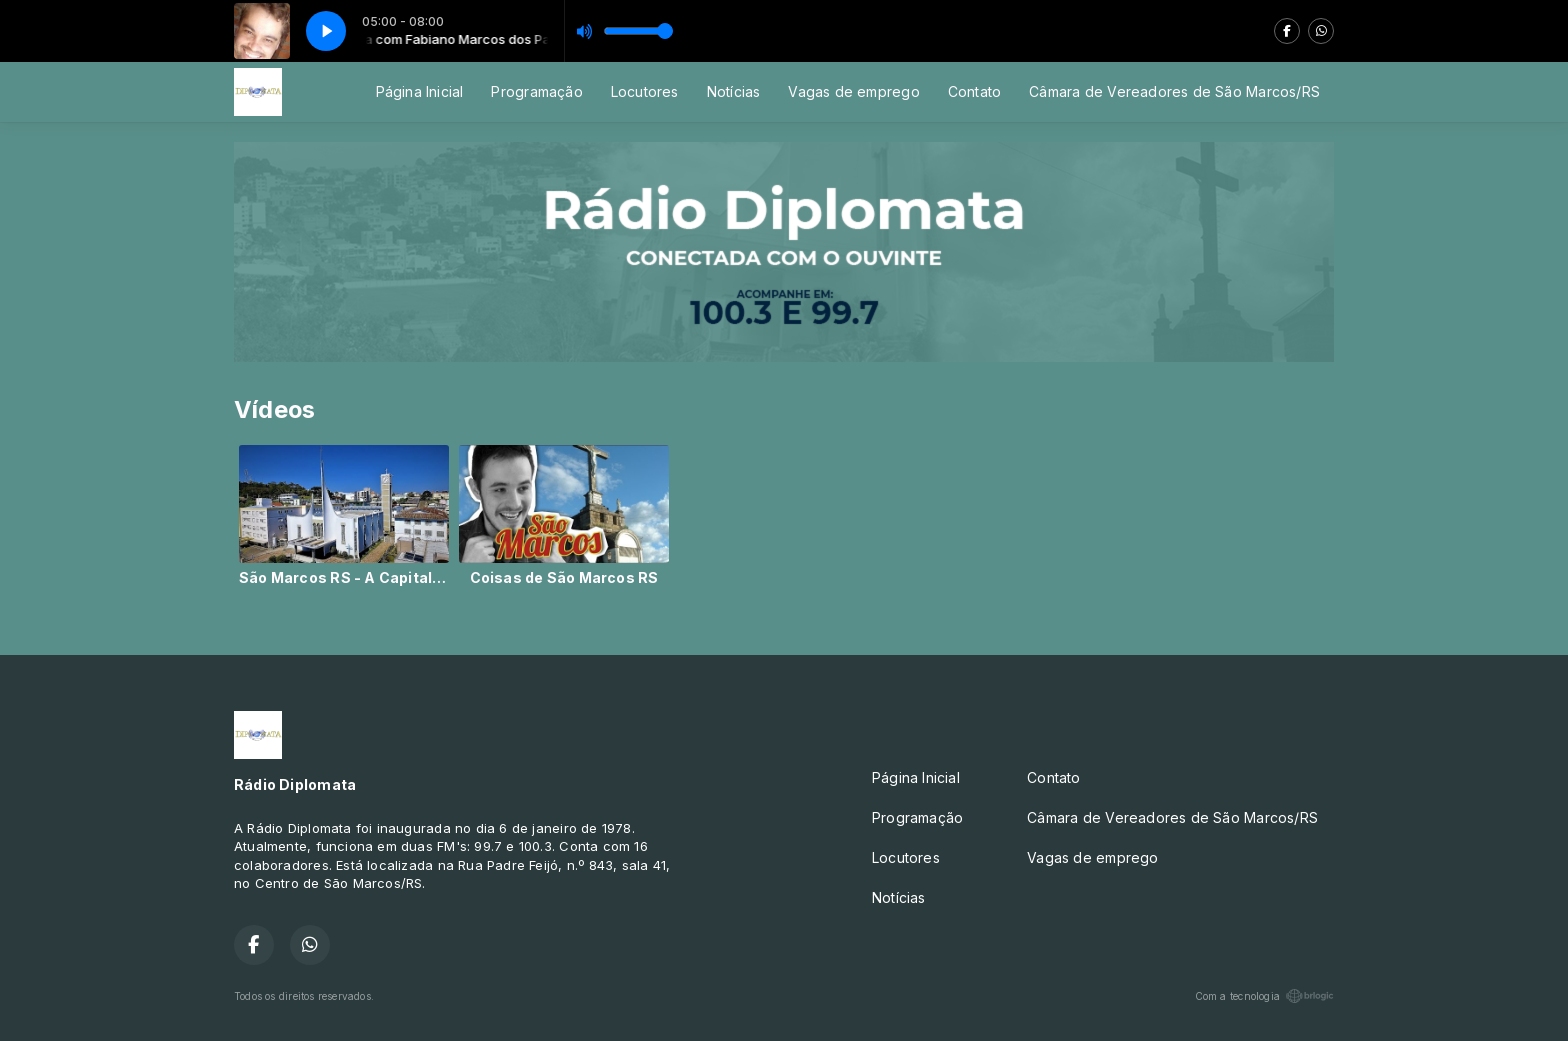  Describe the element at coordinates (536, 91) in the screenshot. I see `Programação` at that location.